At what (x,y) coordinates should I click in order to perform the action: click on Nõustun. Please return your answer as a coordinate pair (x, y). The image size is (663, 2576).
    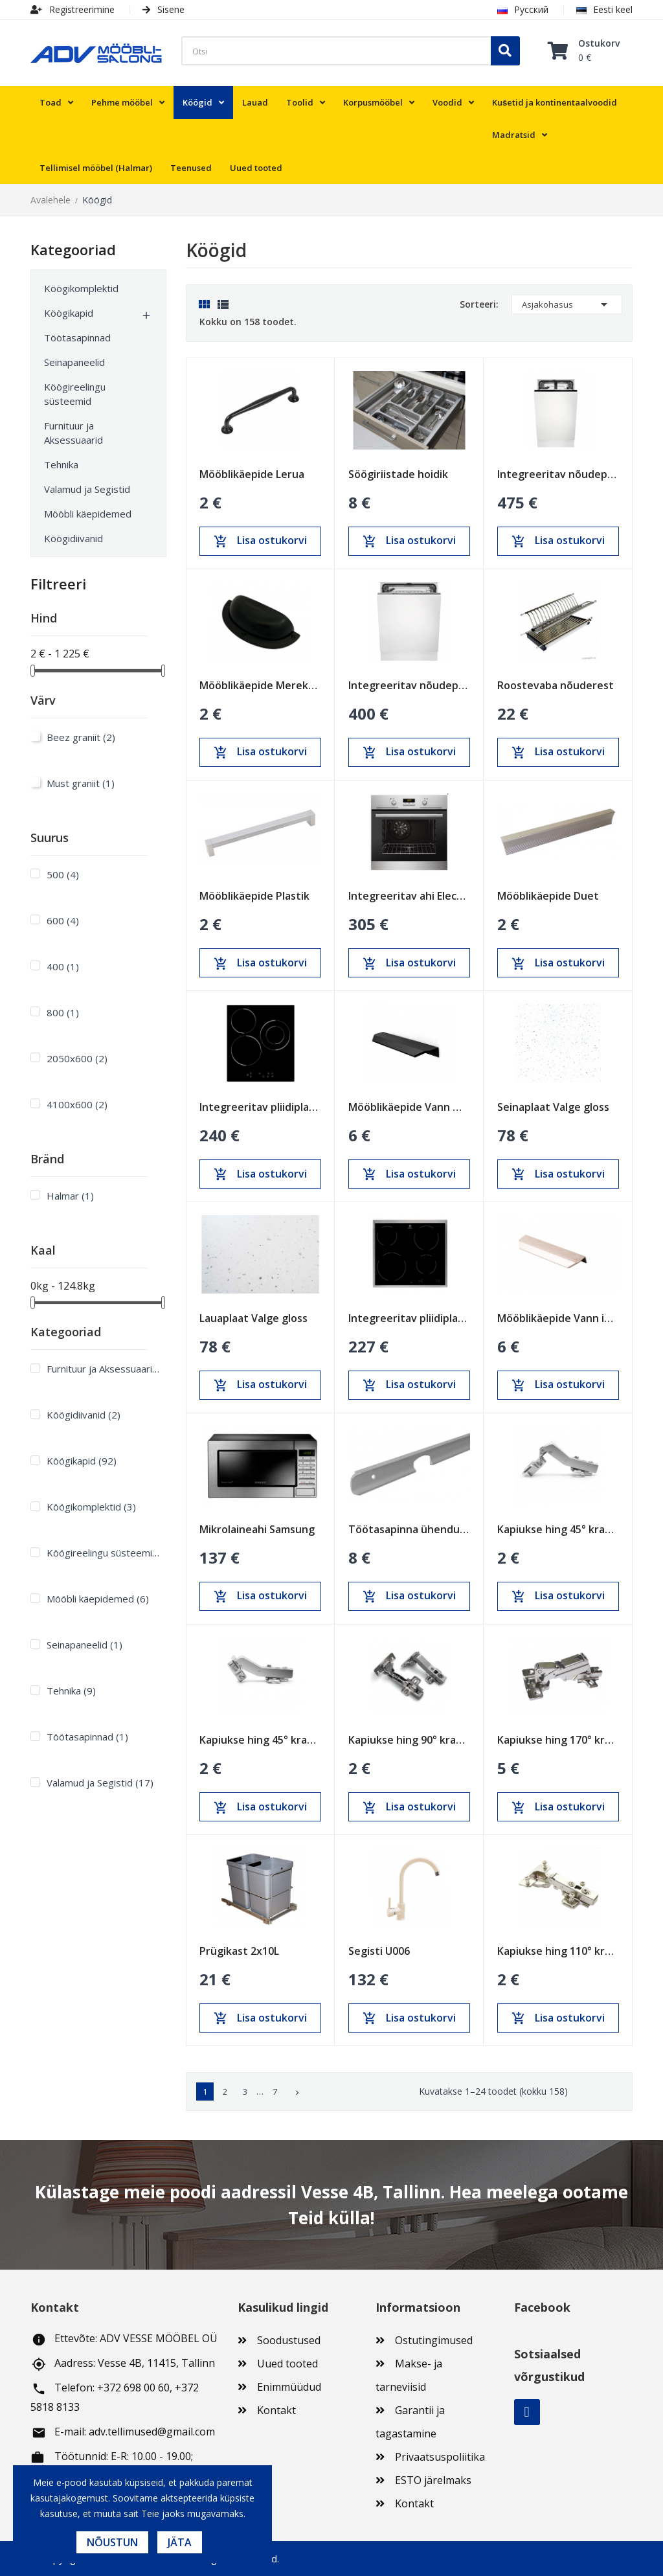
    Looking at the image, I should click on (112, 2542).